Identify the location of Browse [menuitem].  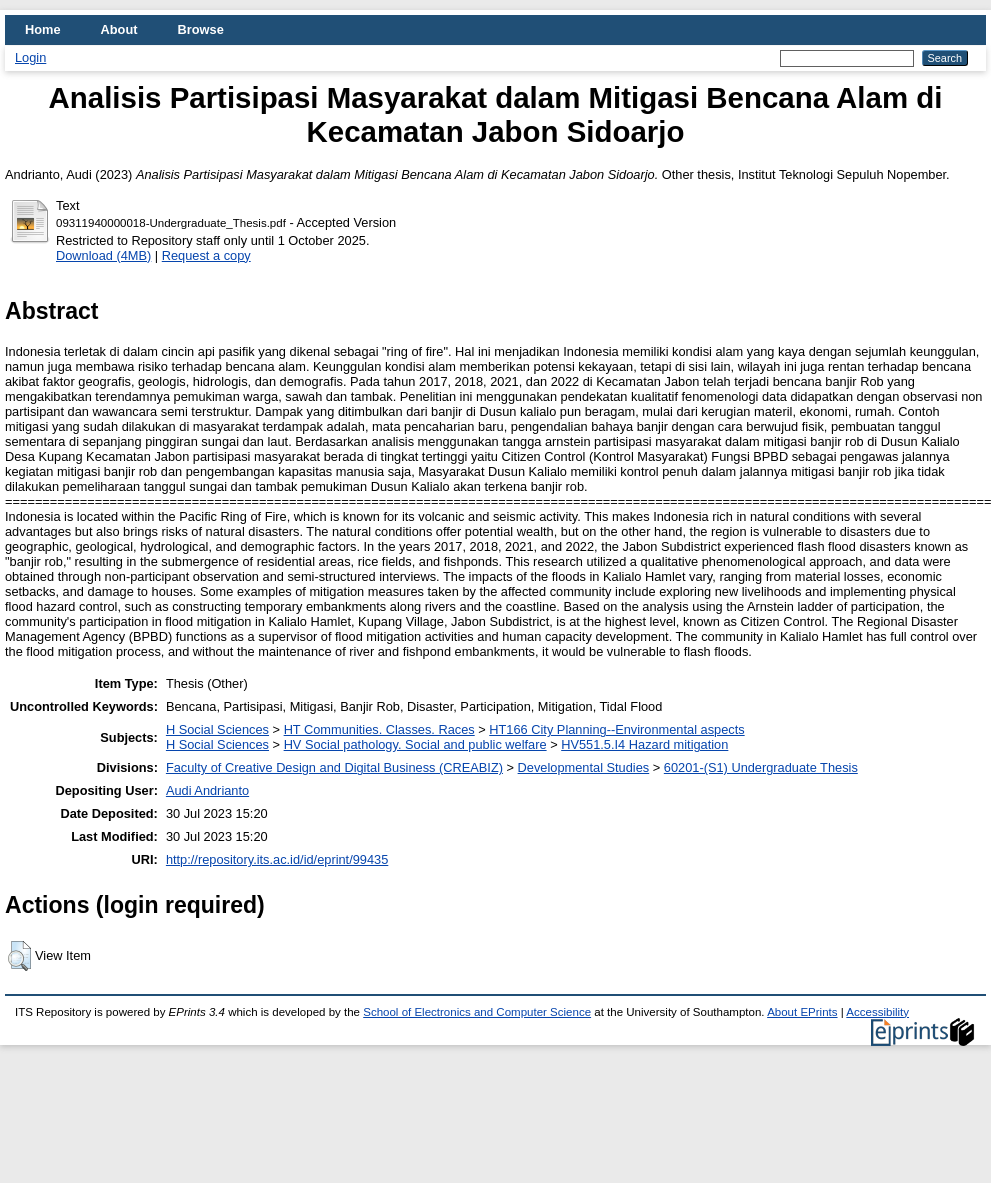
(201, 29).